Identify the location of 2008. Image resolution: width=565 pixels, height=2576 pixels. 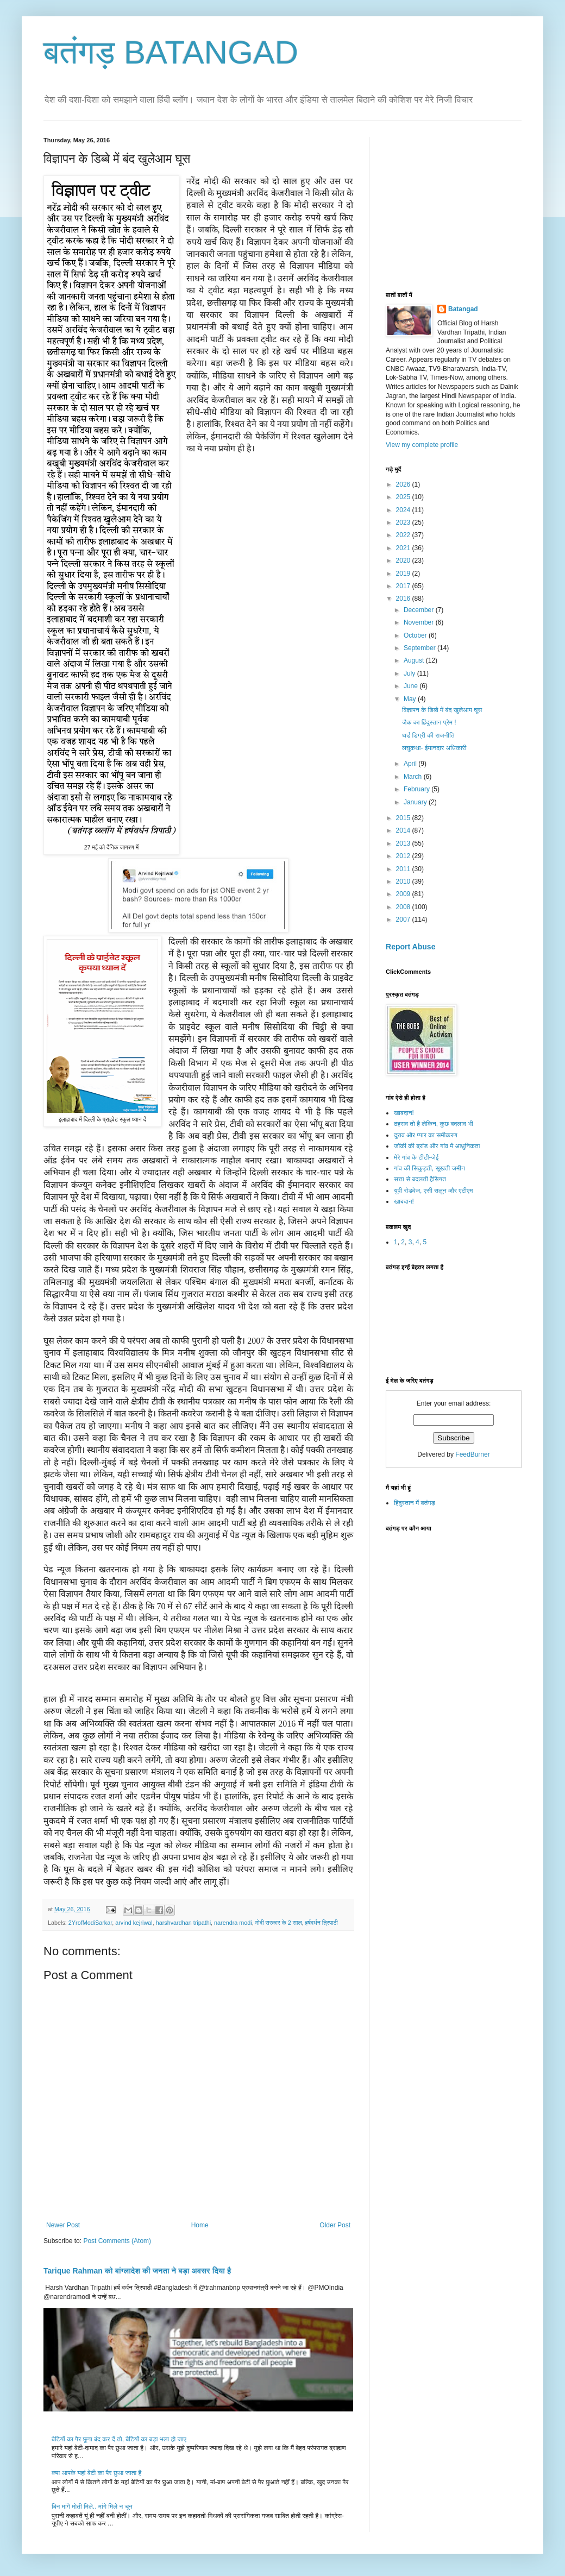
(404, 907).